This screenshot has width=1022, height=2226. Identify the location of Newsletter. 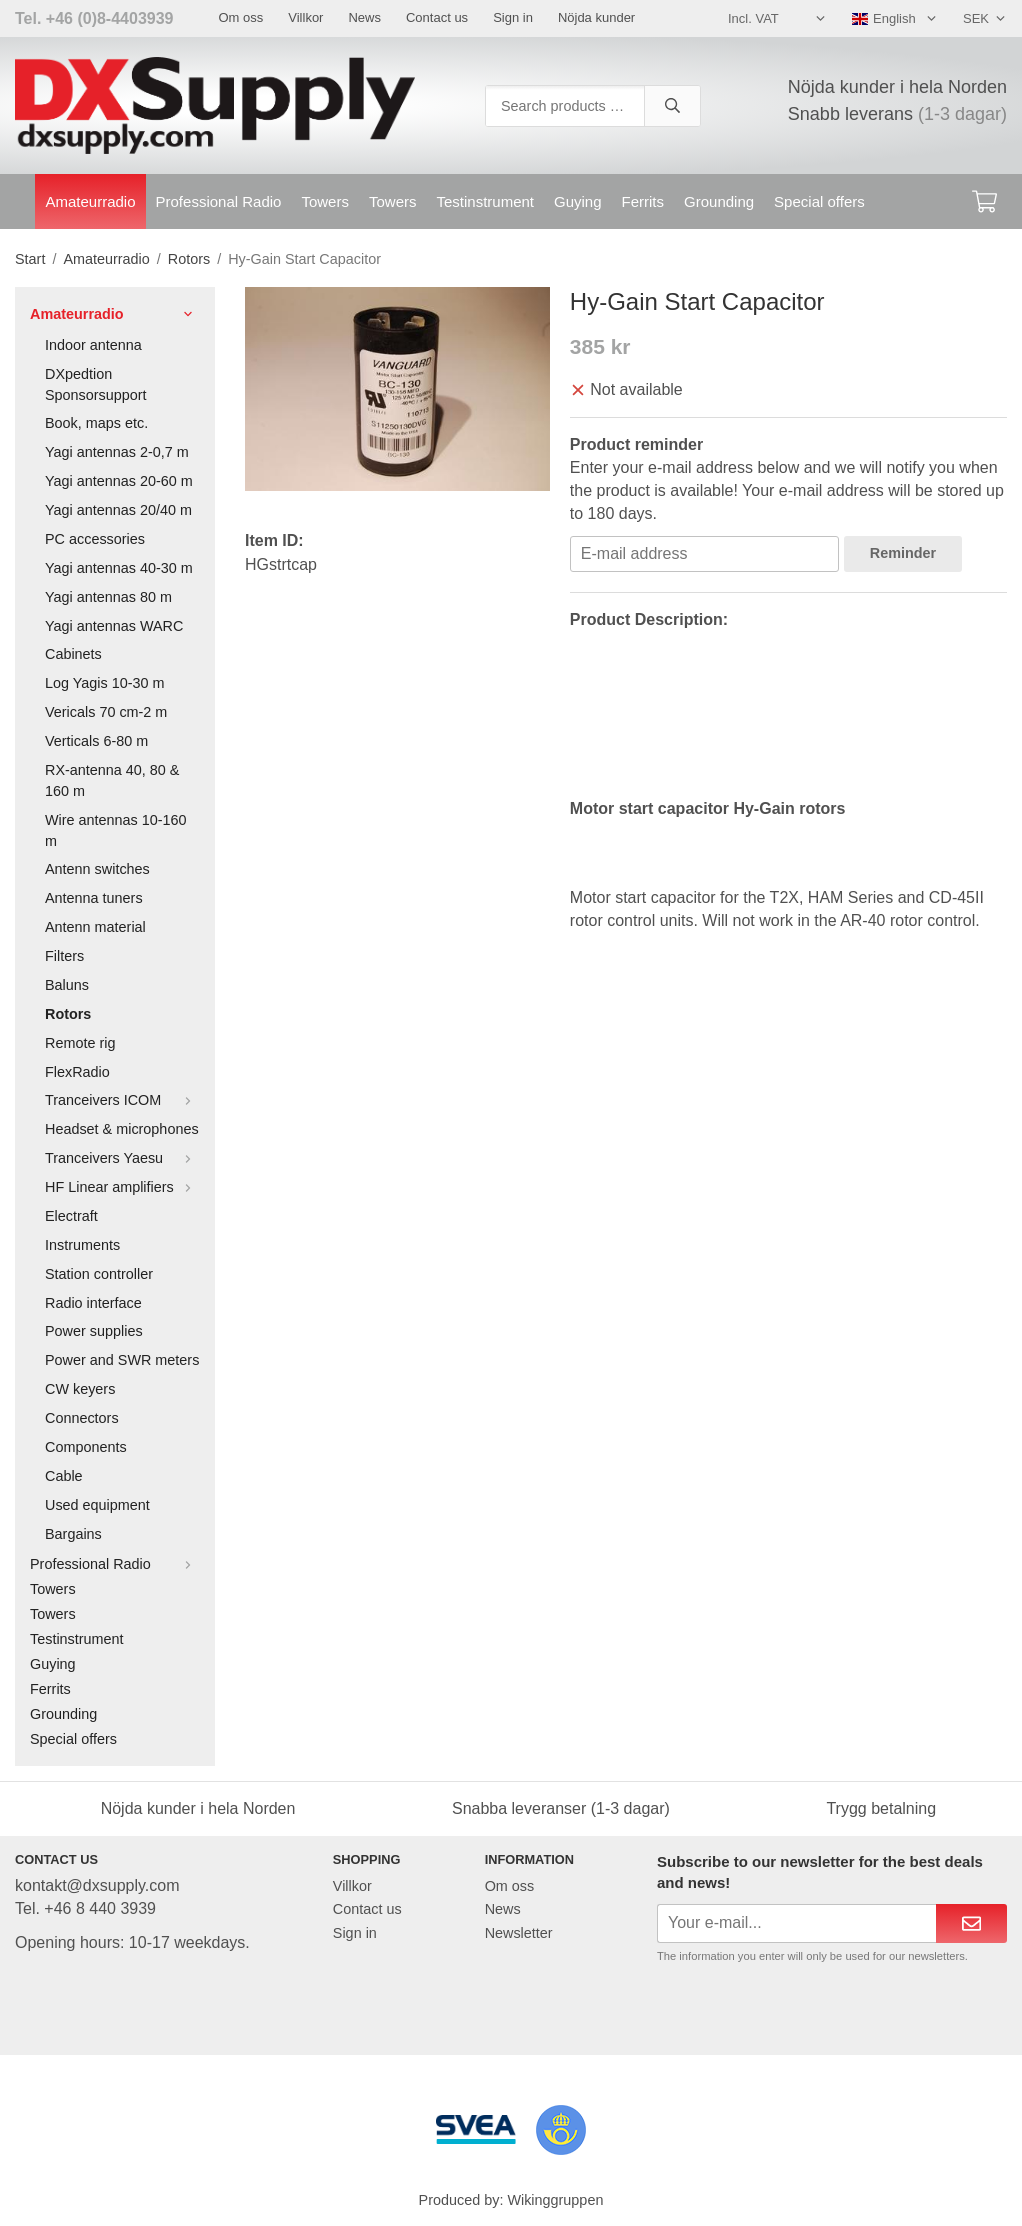
(519, 1933).